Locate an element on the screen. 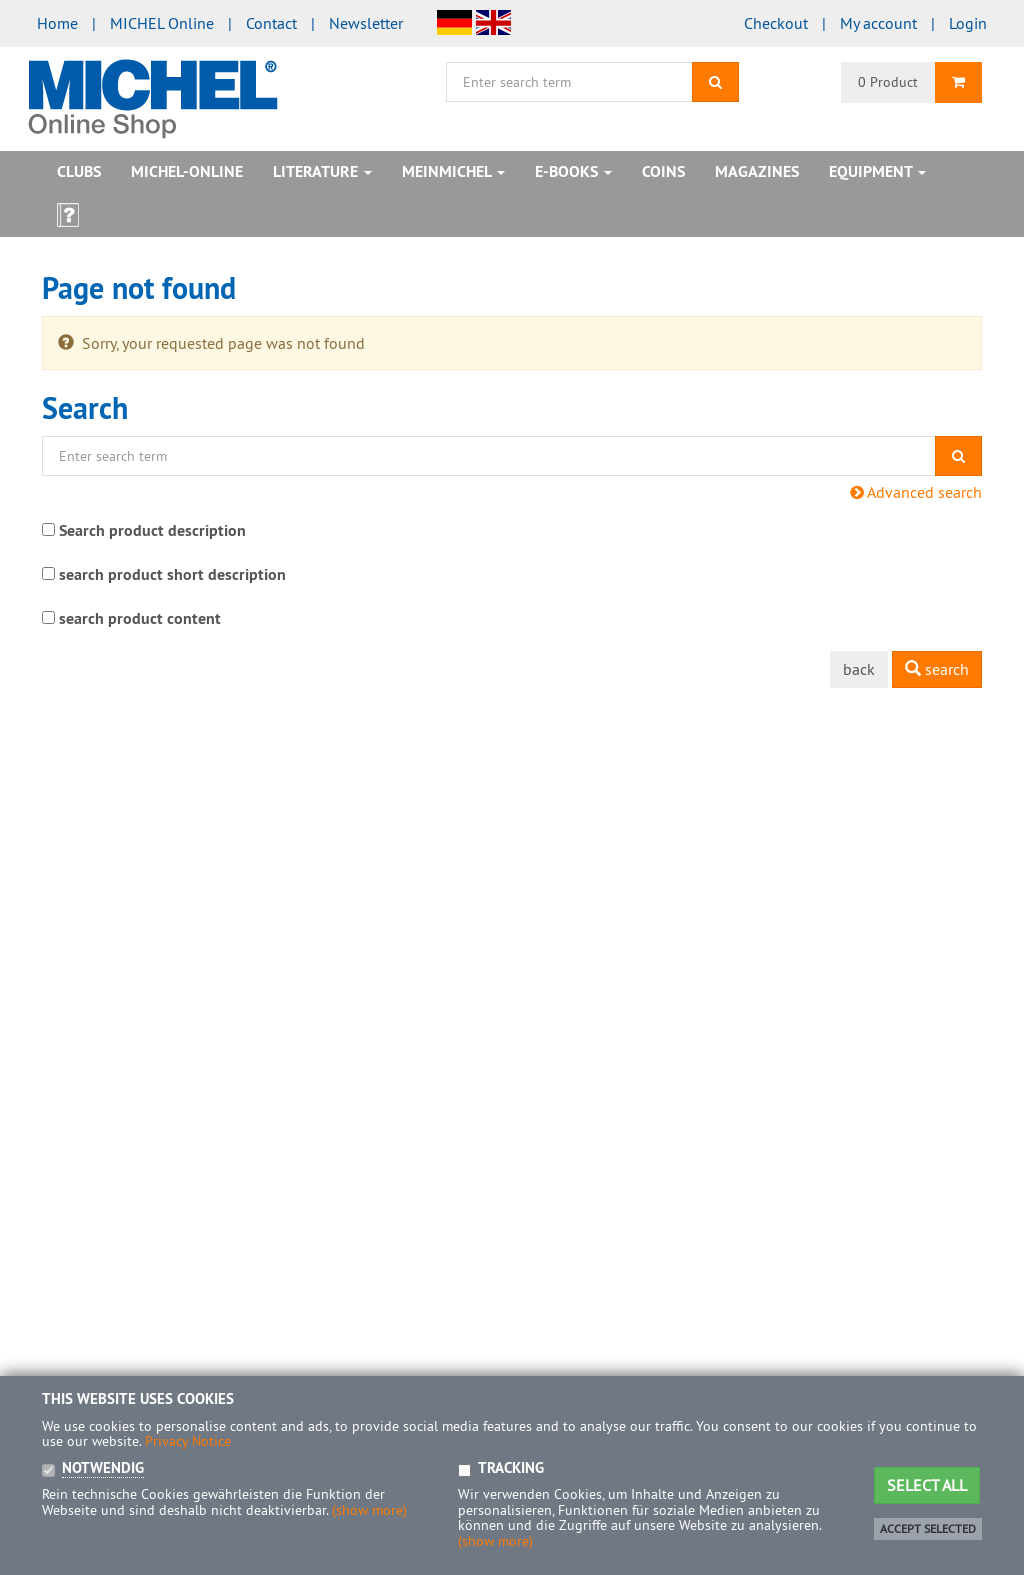 The image size is (1024, 1575). search product content is located at coordinates (140, 618).